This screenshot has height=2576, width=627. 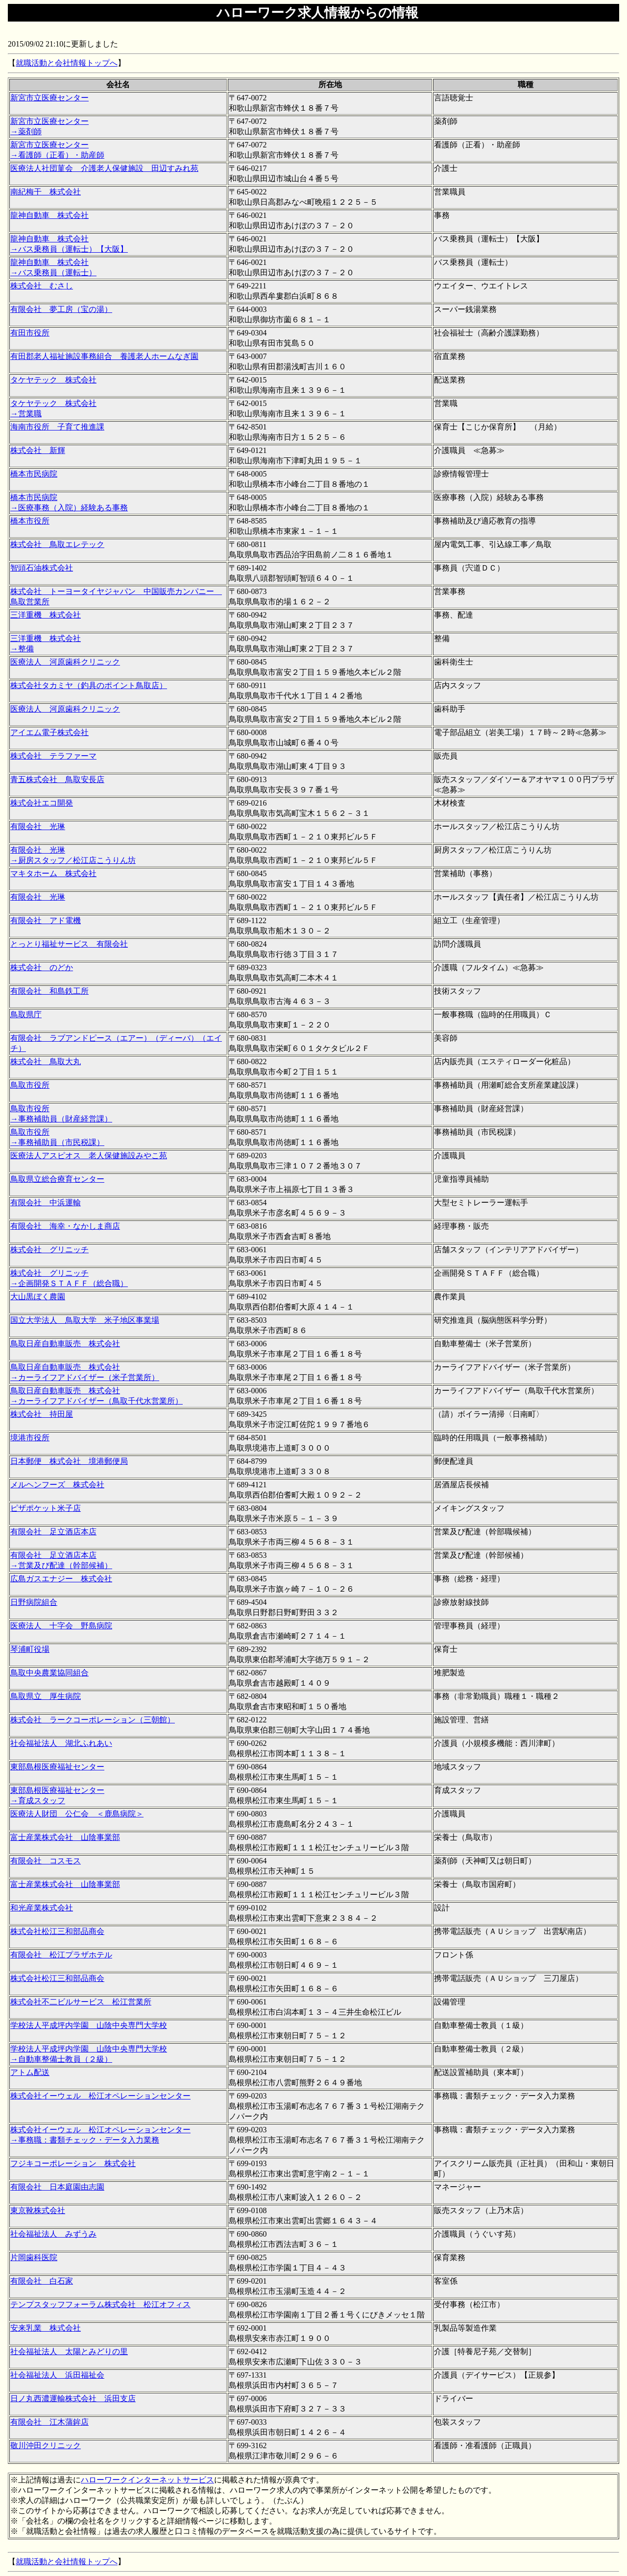 What do you see at coordinates (57, 2375) in the screenshot?
I see `社会福祉法人 浜田福祉会` at bounding box center [57, 2375].